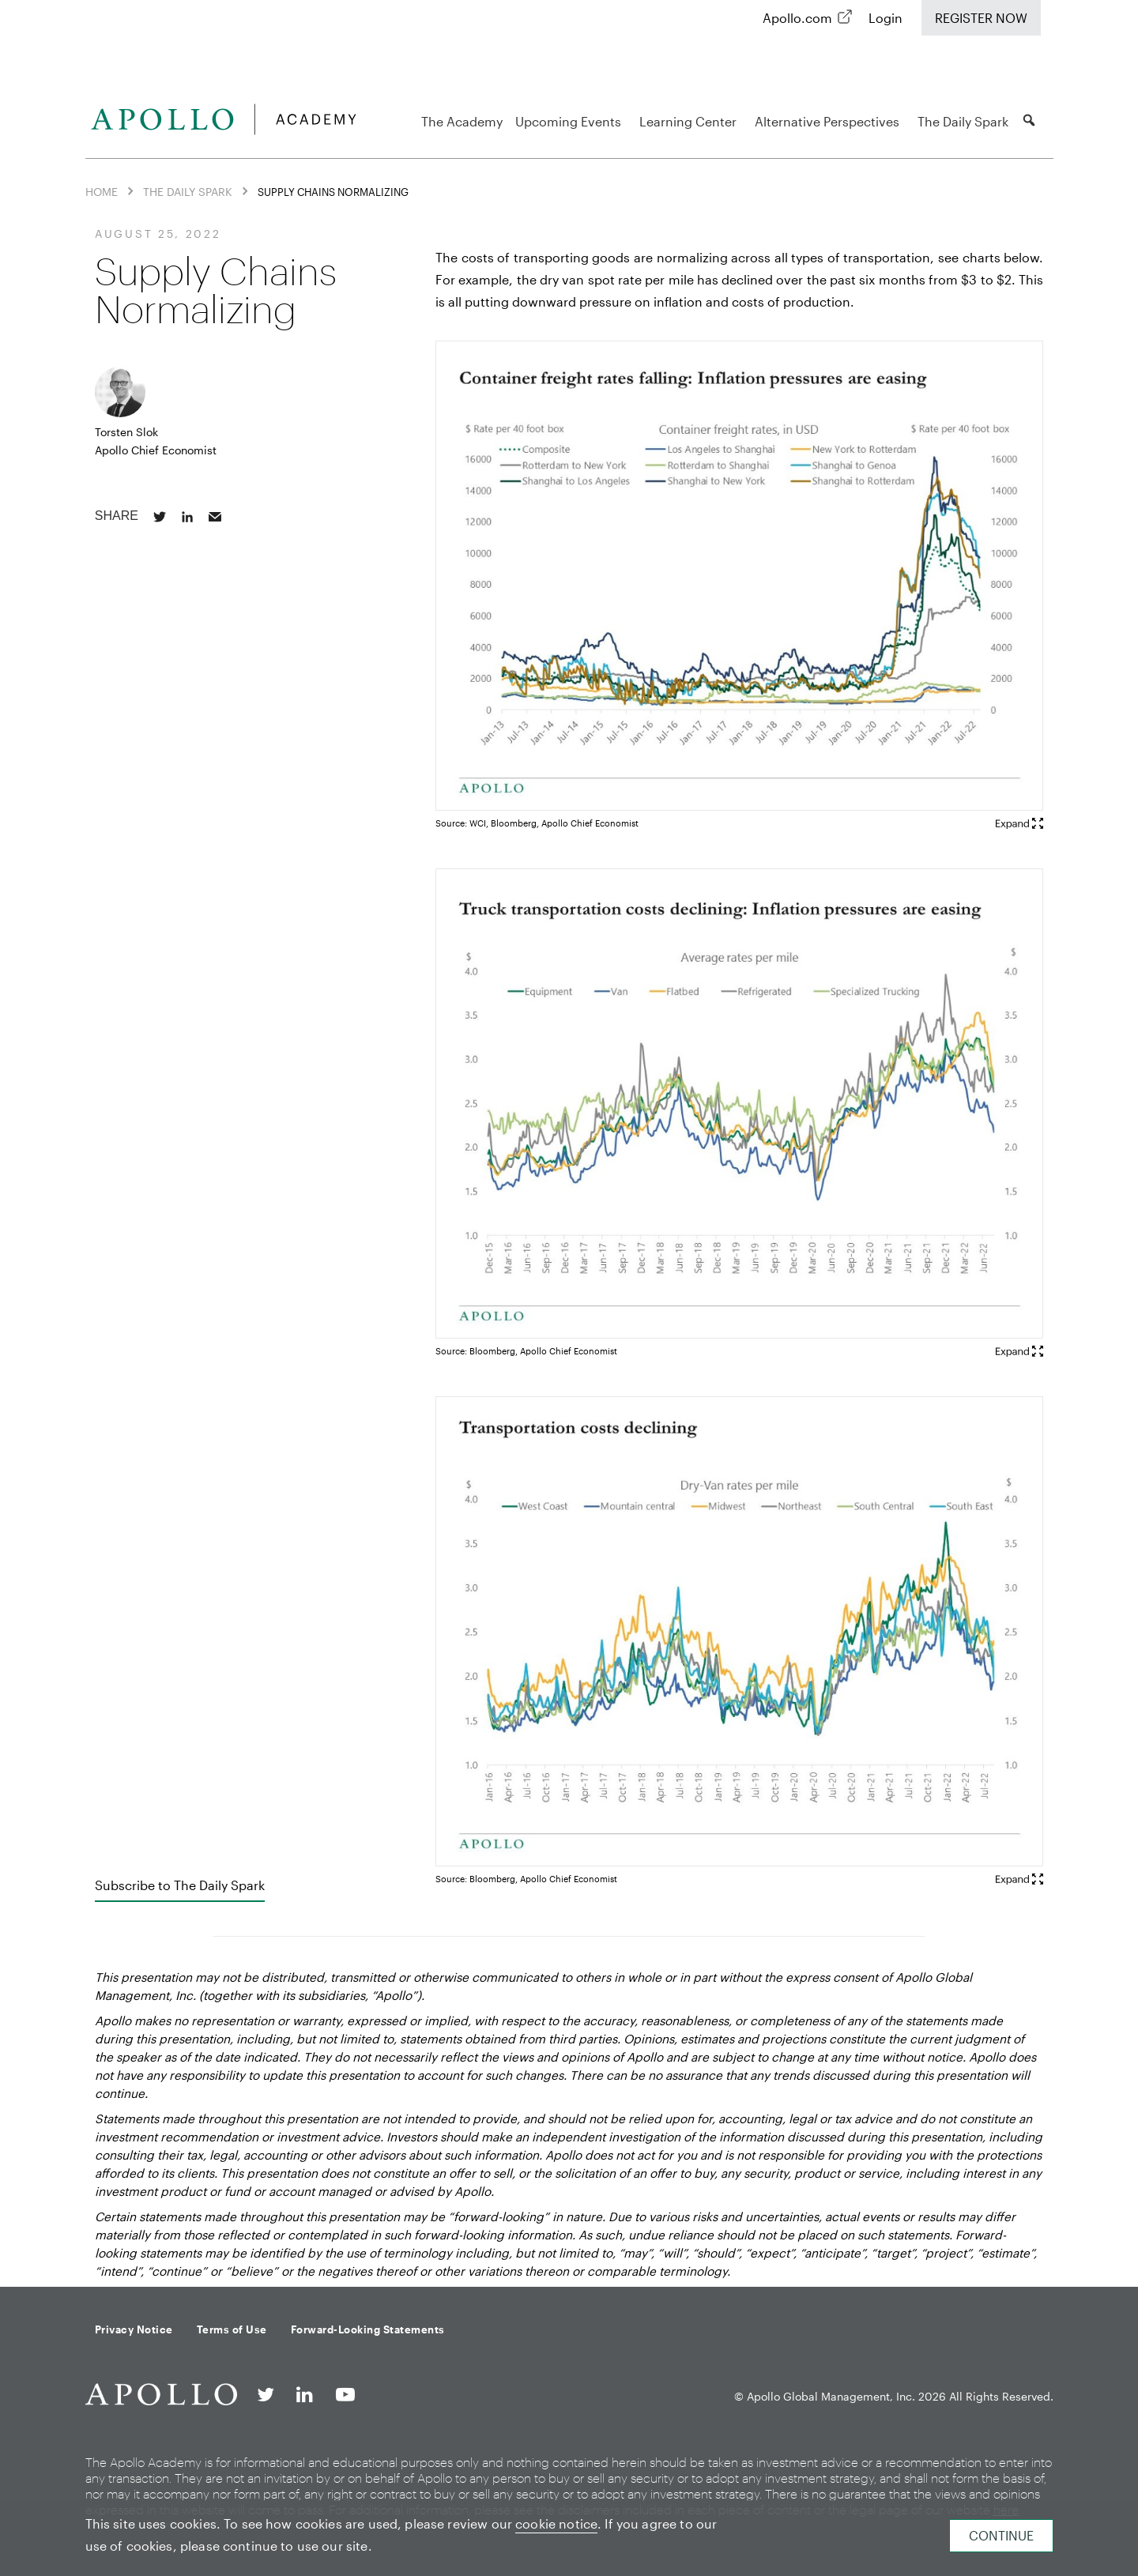 This screenshot has height=2576, width=1138. I want to click on Alternative Perspectives, so click(829, 121).